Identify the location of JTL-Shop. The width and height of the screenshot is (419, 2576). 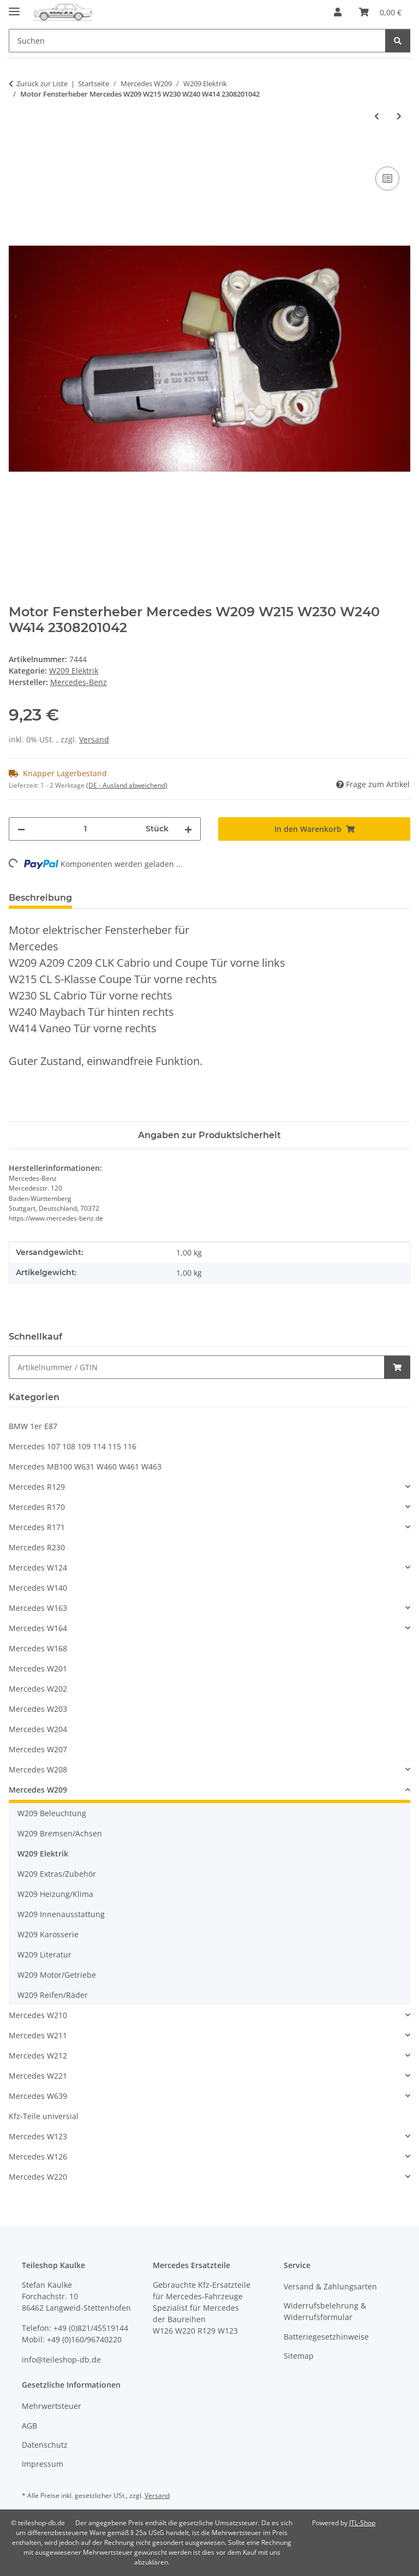
(362, 2522).